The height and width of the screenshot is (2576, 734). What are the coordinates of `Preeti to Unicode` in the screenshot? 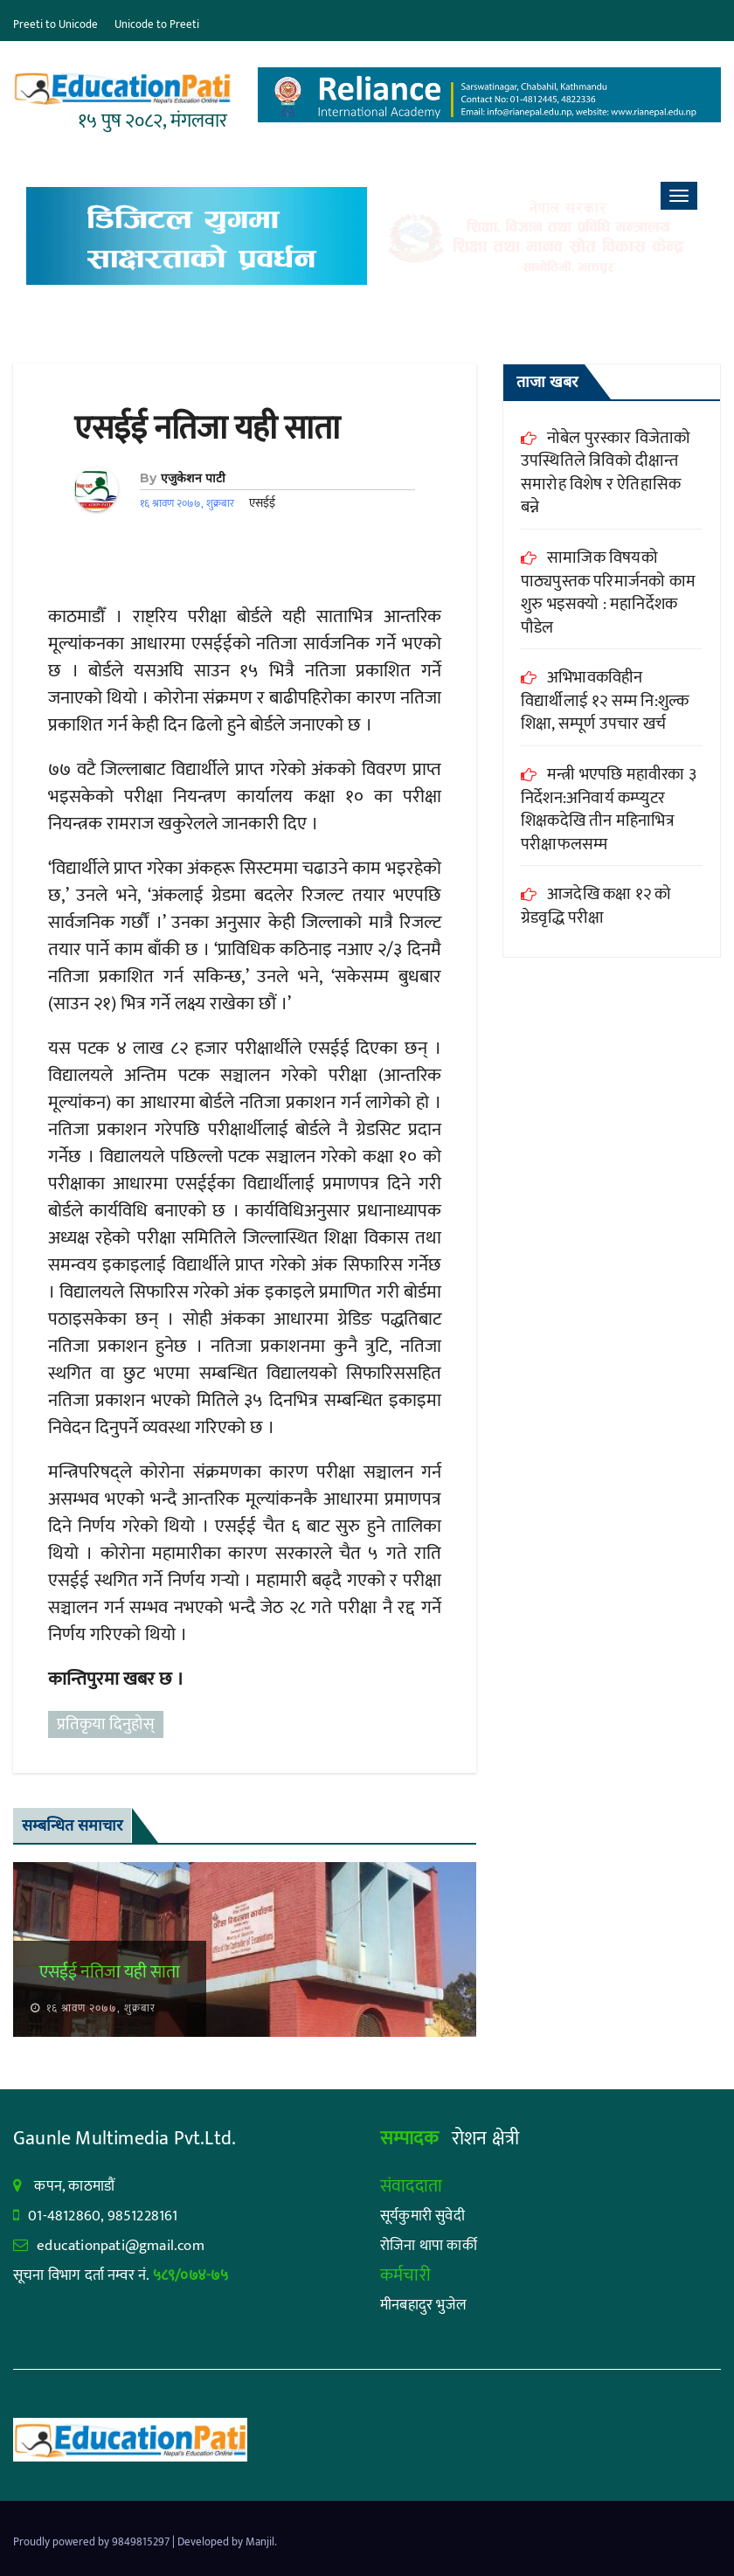 It's located at (55, 24).